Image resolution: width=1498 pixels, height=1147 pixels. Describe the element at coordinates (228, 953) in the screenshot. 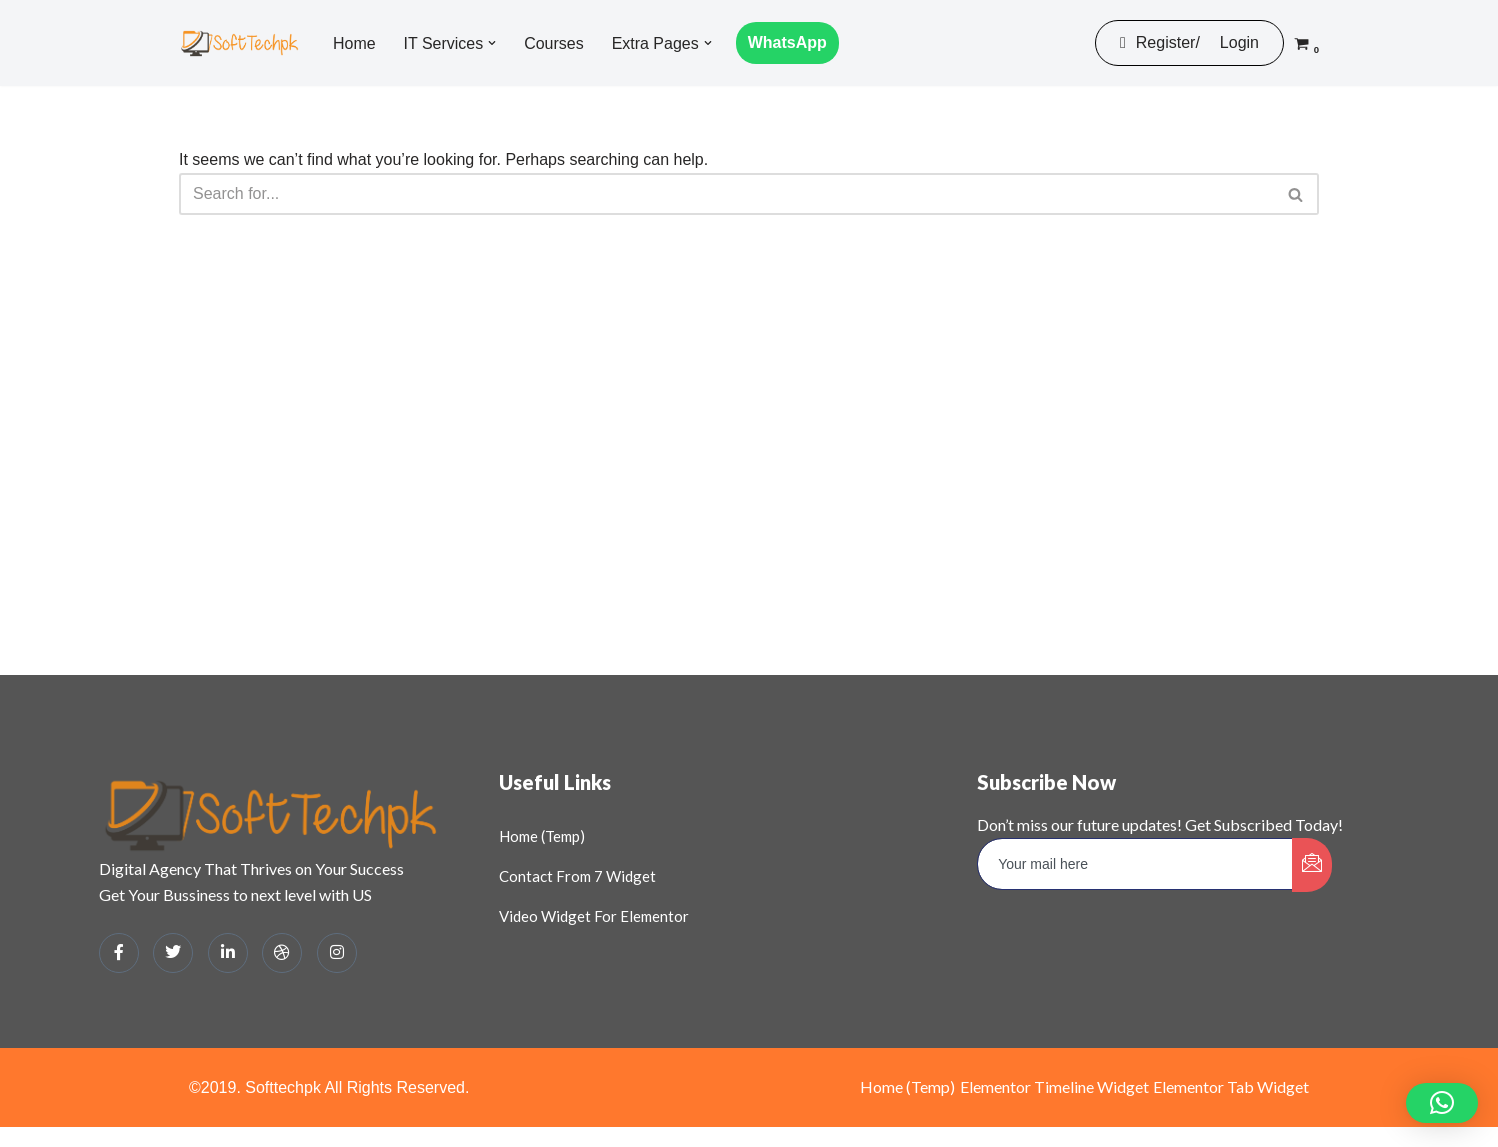

I see `[LinkedIn]` at that location.